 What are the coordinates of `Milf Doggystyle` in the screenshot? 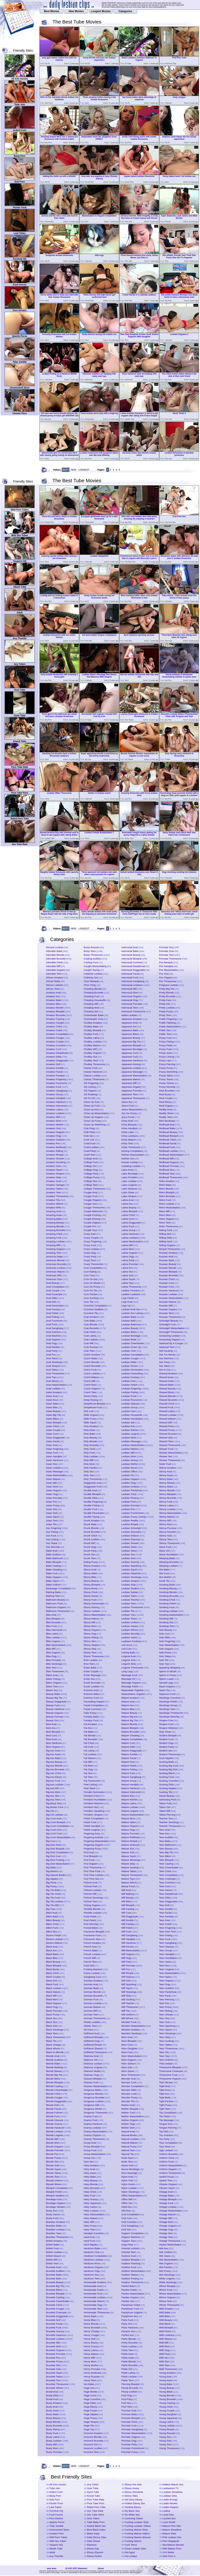 It's located at (129, 1916).